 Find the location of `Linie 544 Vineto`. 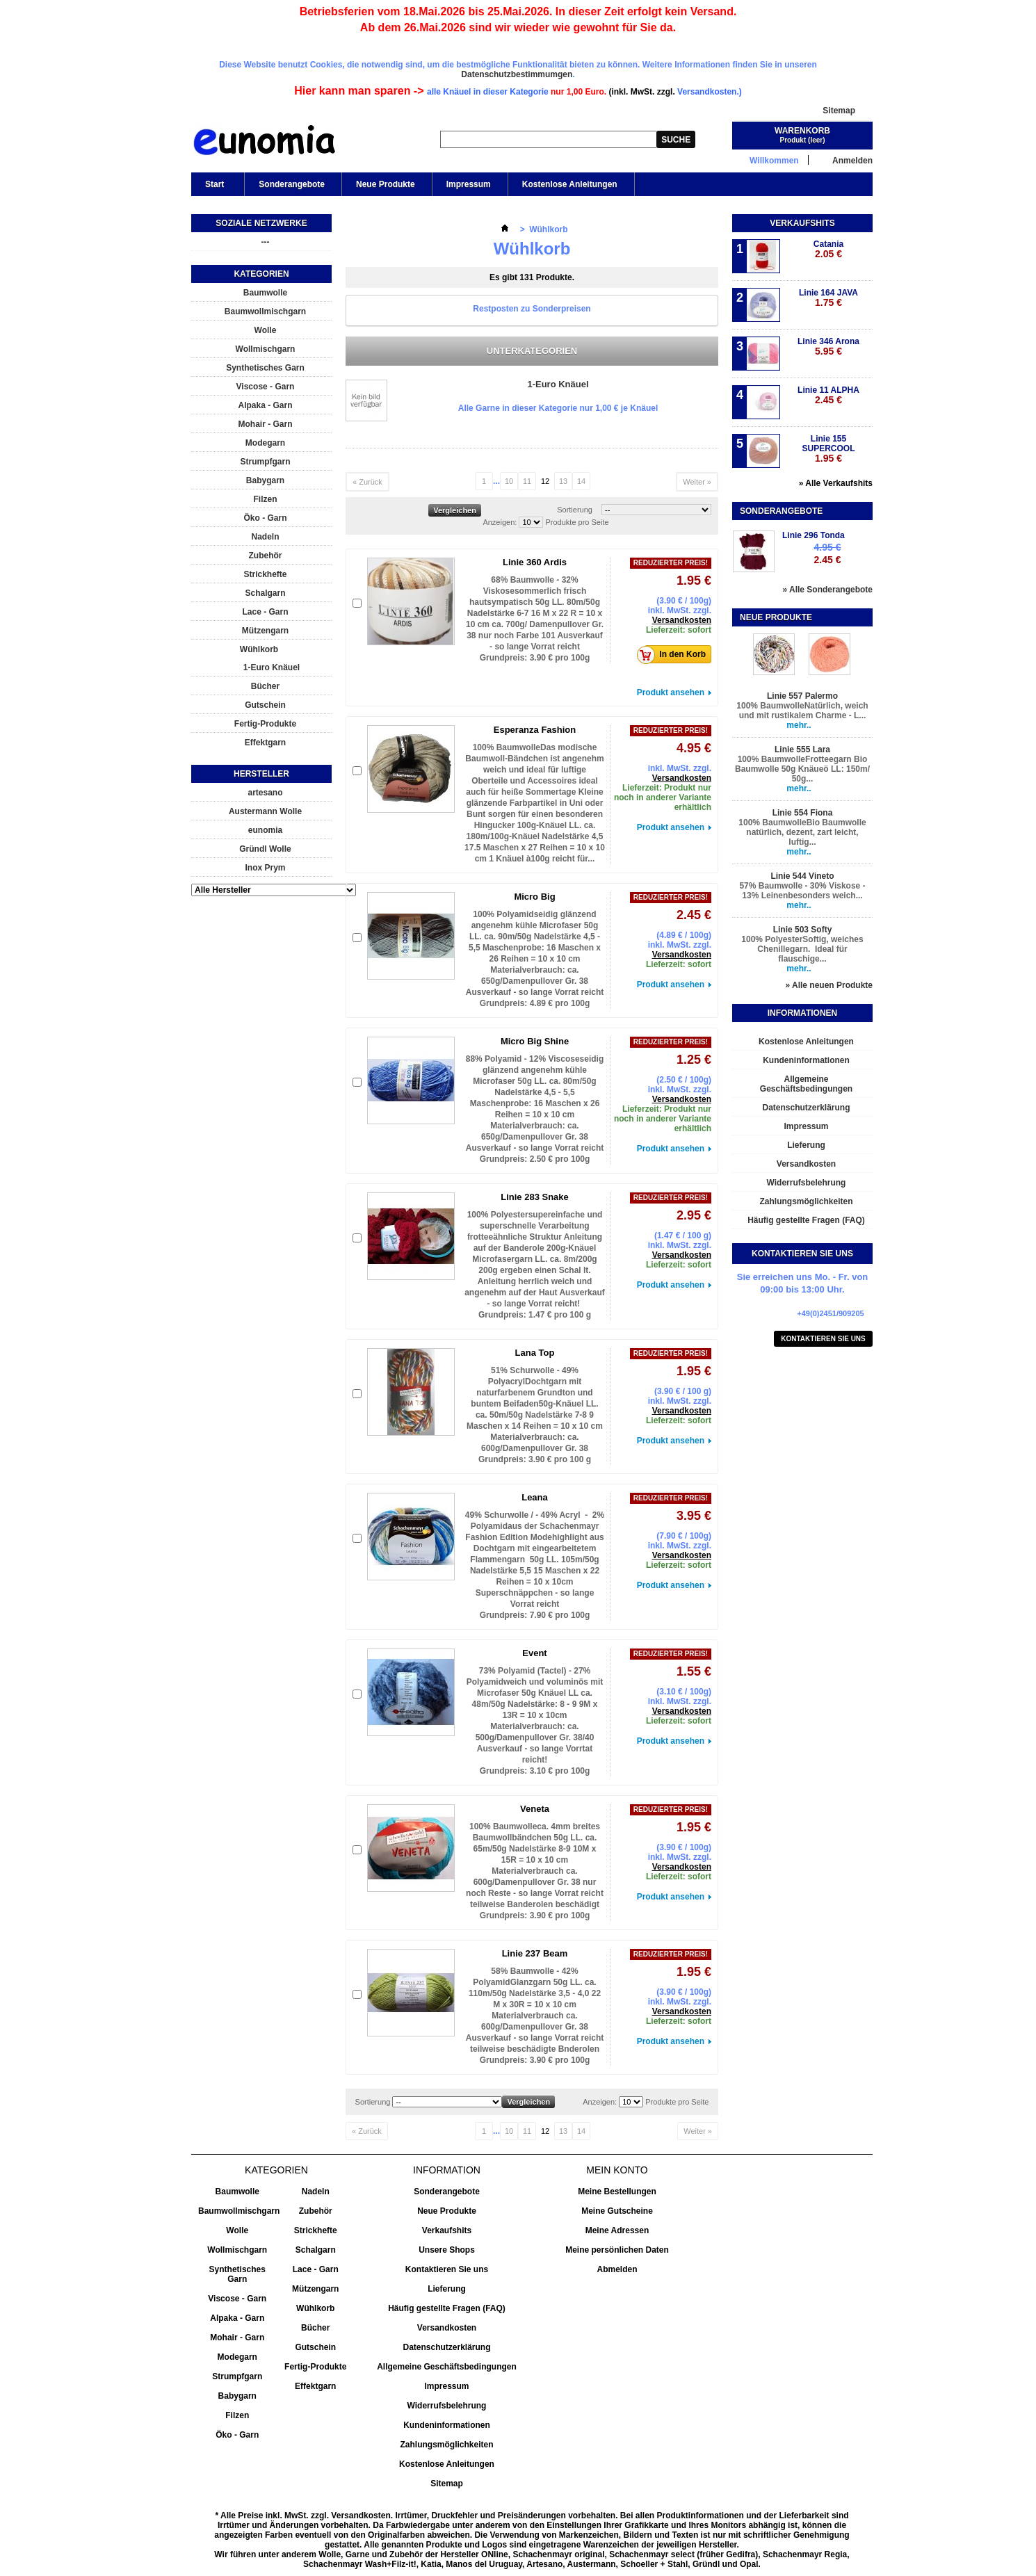

Linie 544 Vineto is located at coordinates (802, 876).